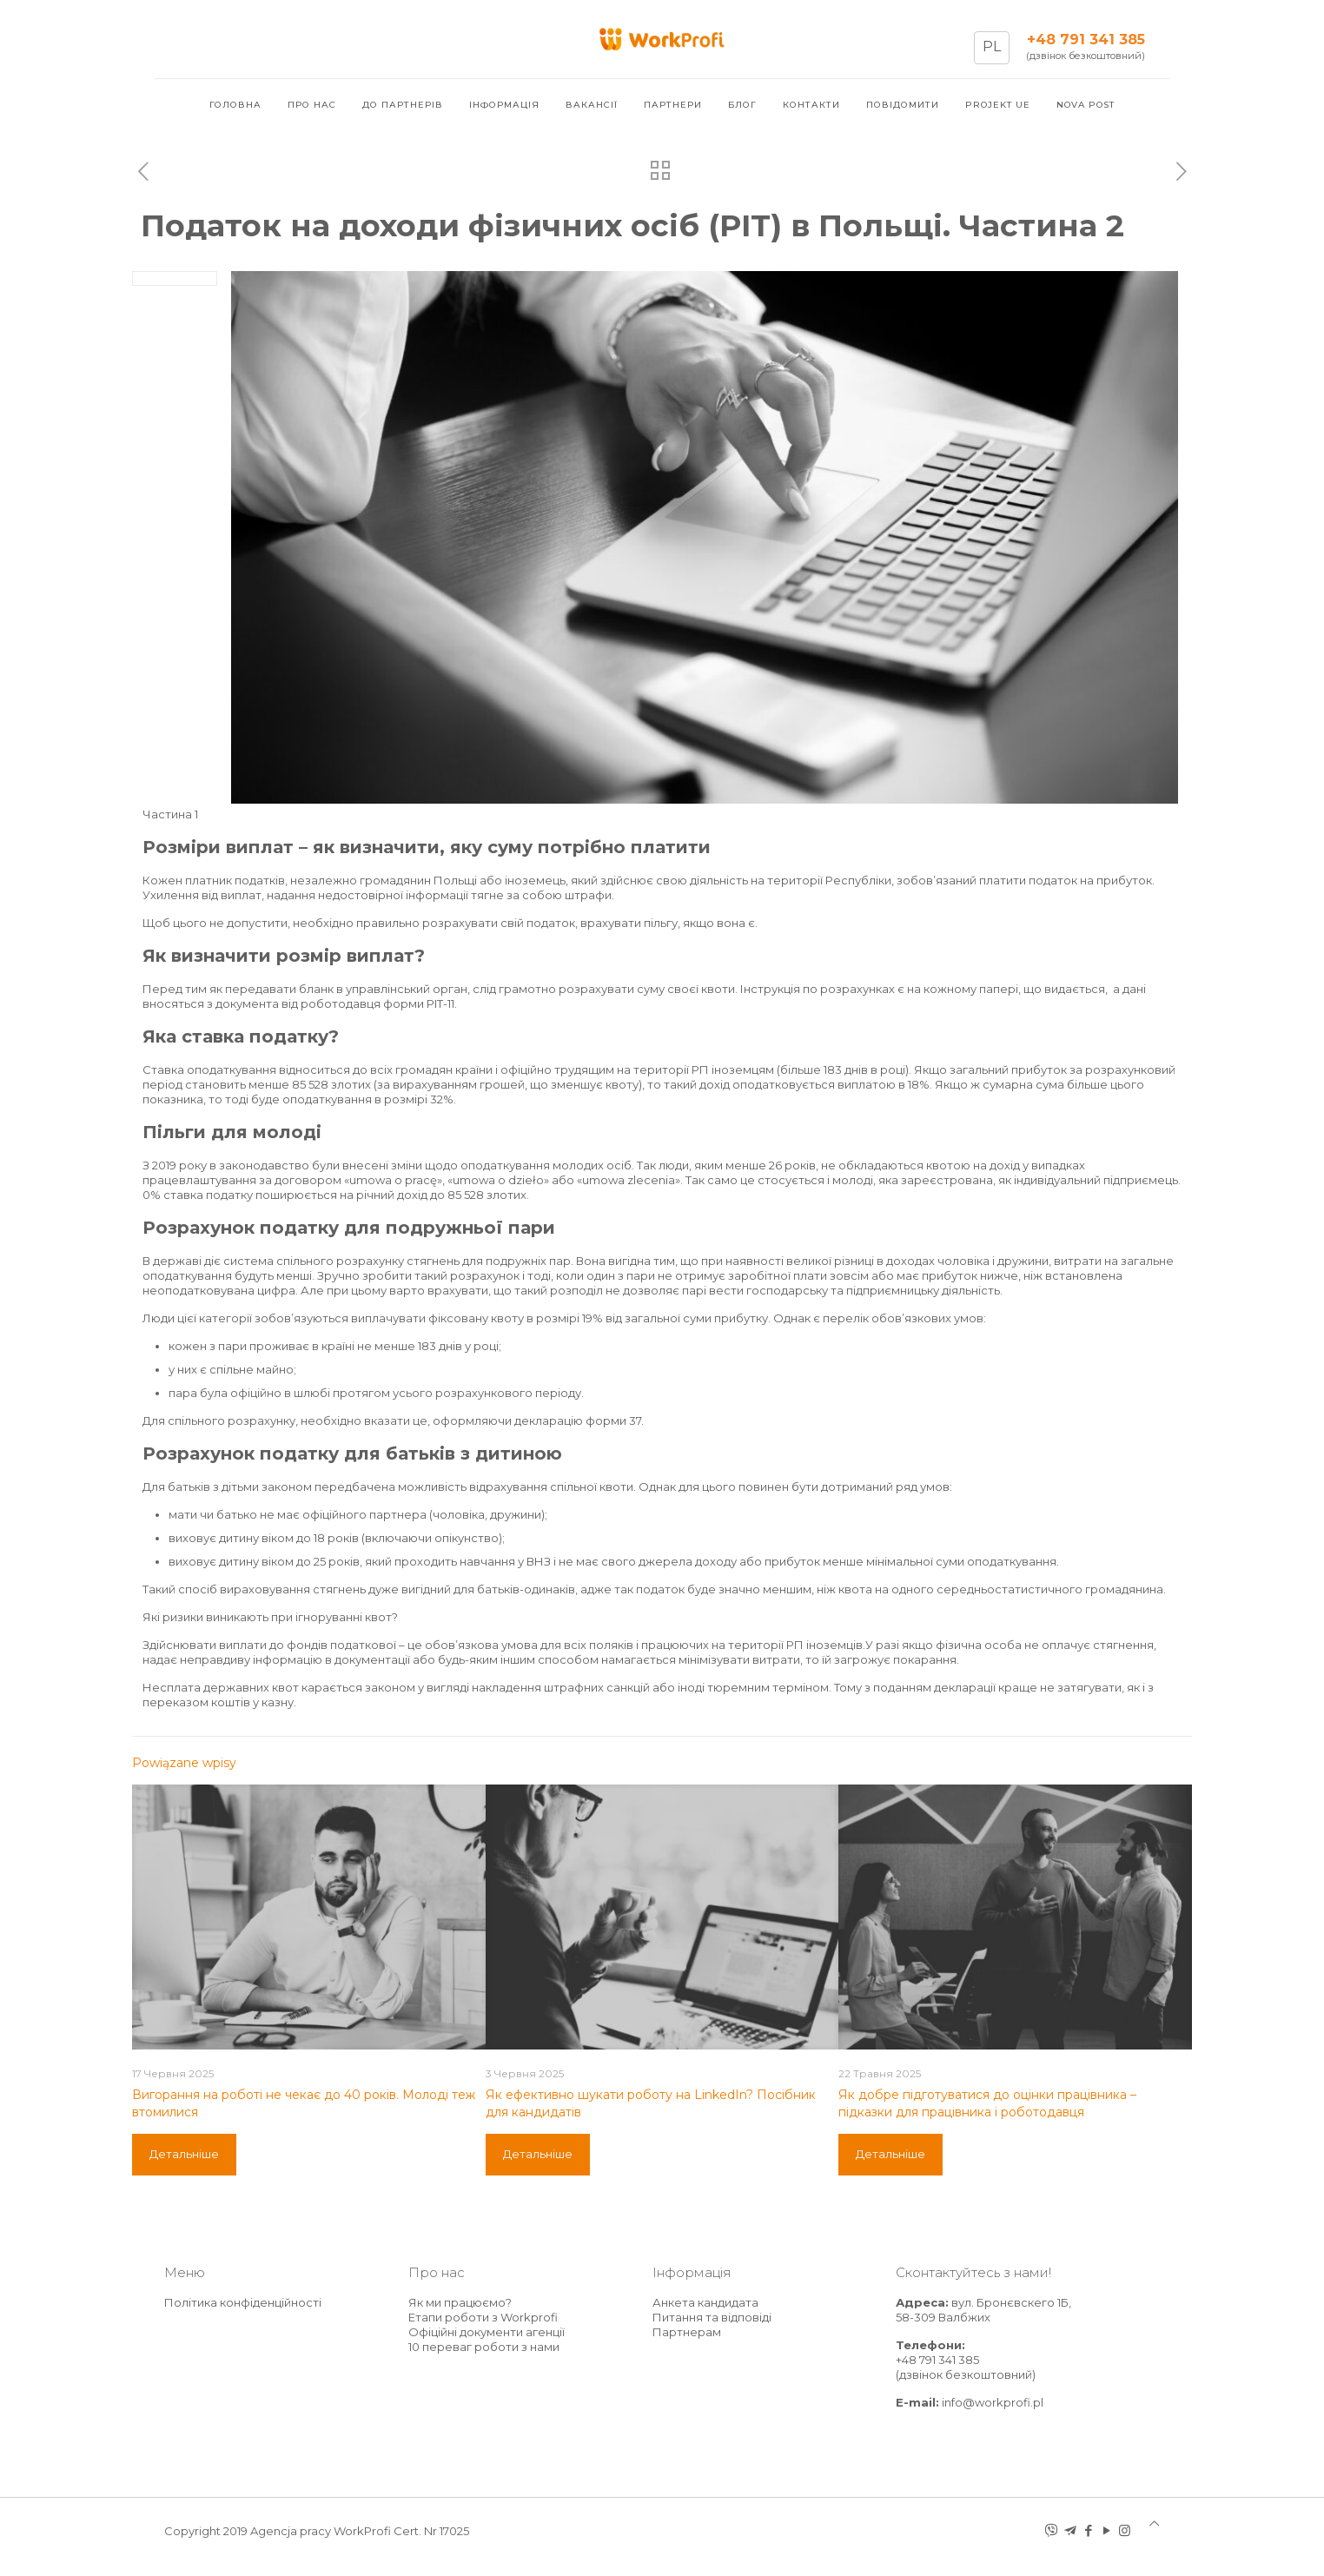  Describe the element at coordinates (937, 2360) in the screenshot. I see `+48 791 341 385` at that location.